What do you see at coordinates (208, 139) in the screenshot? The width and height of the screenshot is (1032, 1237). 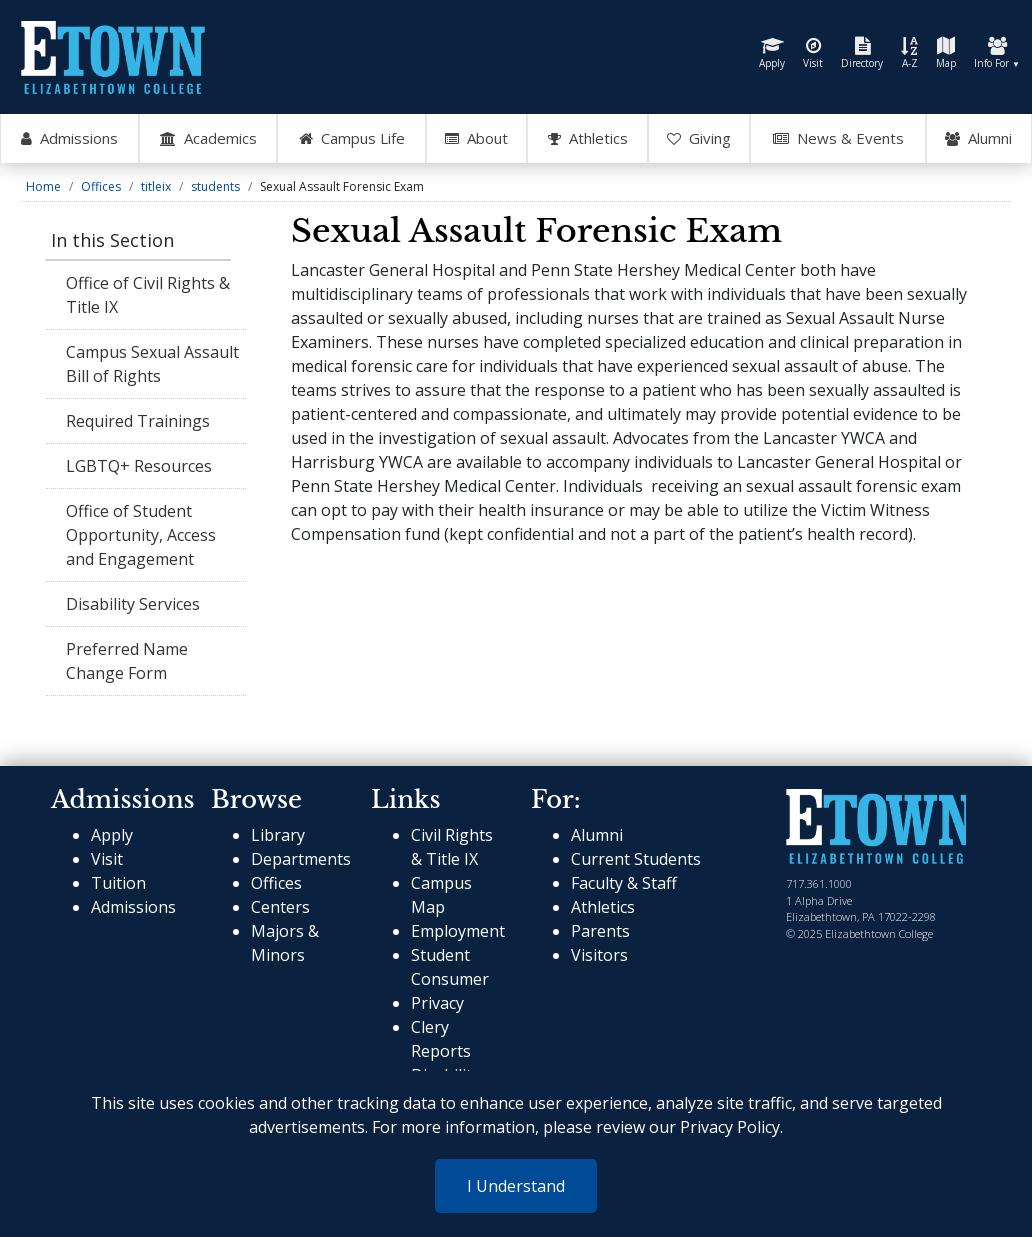 I see `Academics [Open Academics Mega Menu]` at bounding box center [208, 139].